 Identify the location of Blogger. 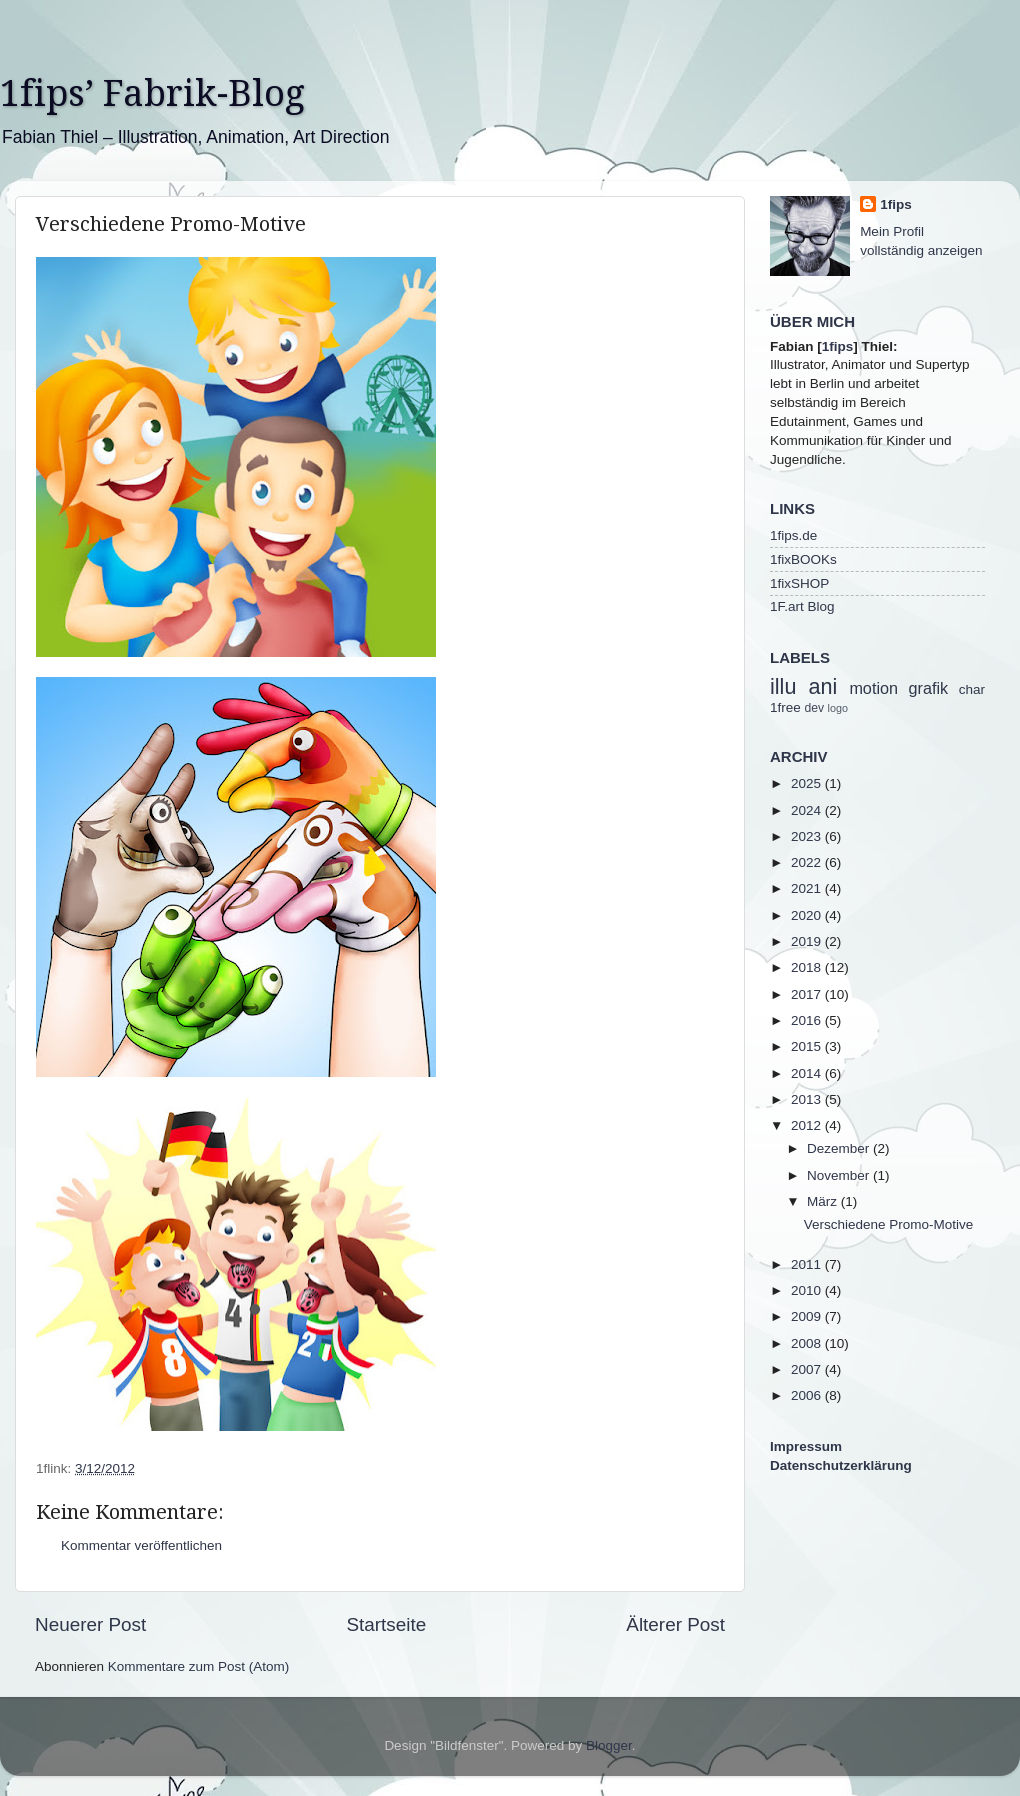
(609, 1745).